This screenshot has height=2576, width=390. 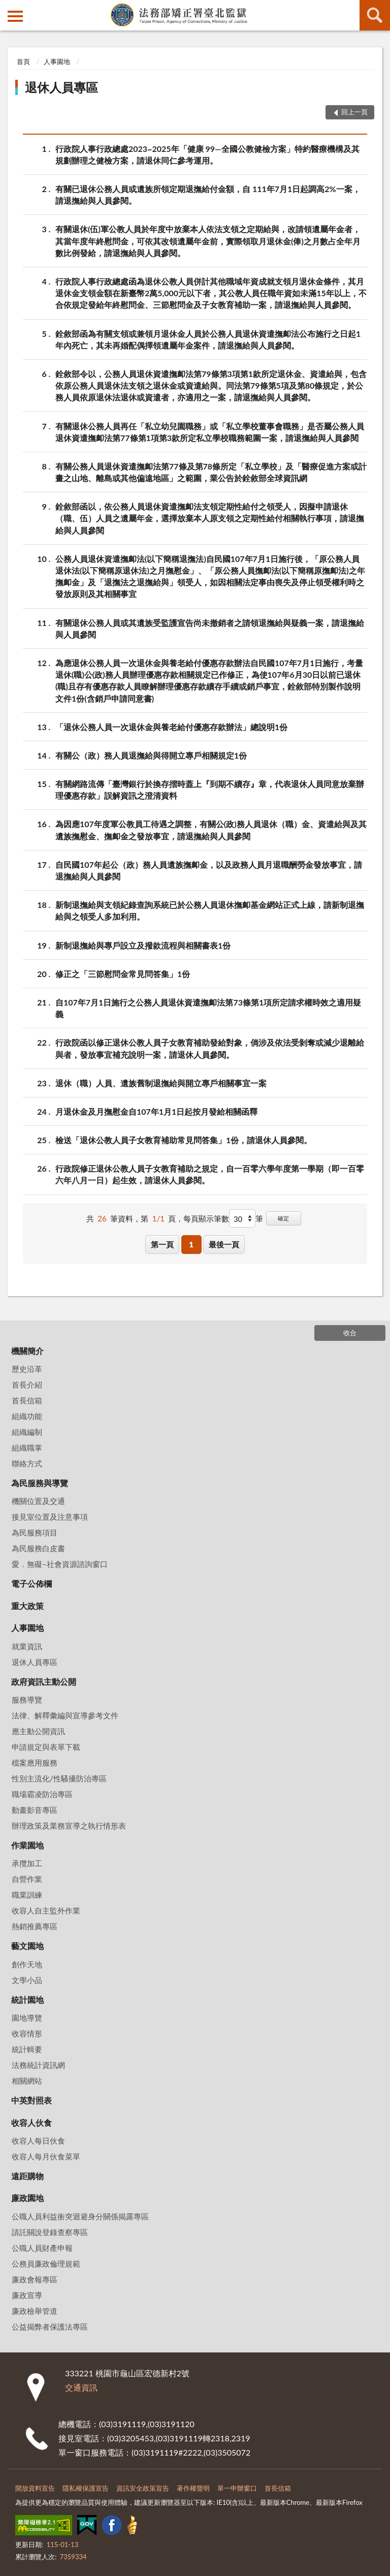 What do you see at coordinates (183, 1140) in the screenshot?
I see `檢送「退休公教人員子女教育補助常見問答集」1份，請退休人員參閱。` at bounding box center [183, 1140].